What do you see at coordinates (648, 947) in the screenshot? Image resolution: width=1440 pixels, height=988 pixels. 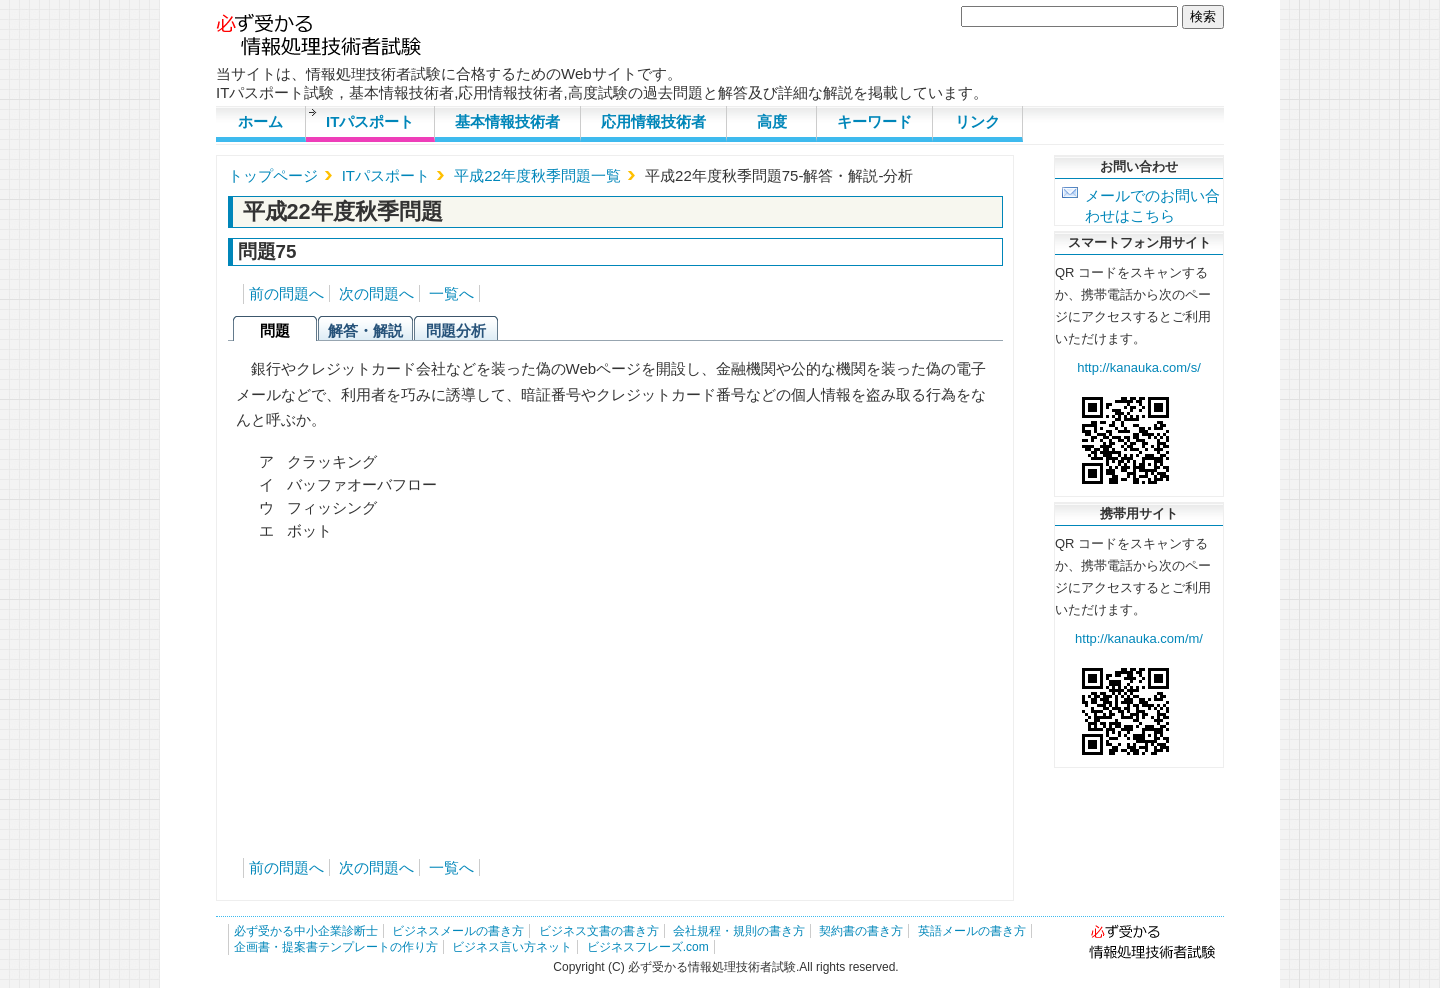 I see `ビジネスフレーズ.com` at bounding box center [648, 947].